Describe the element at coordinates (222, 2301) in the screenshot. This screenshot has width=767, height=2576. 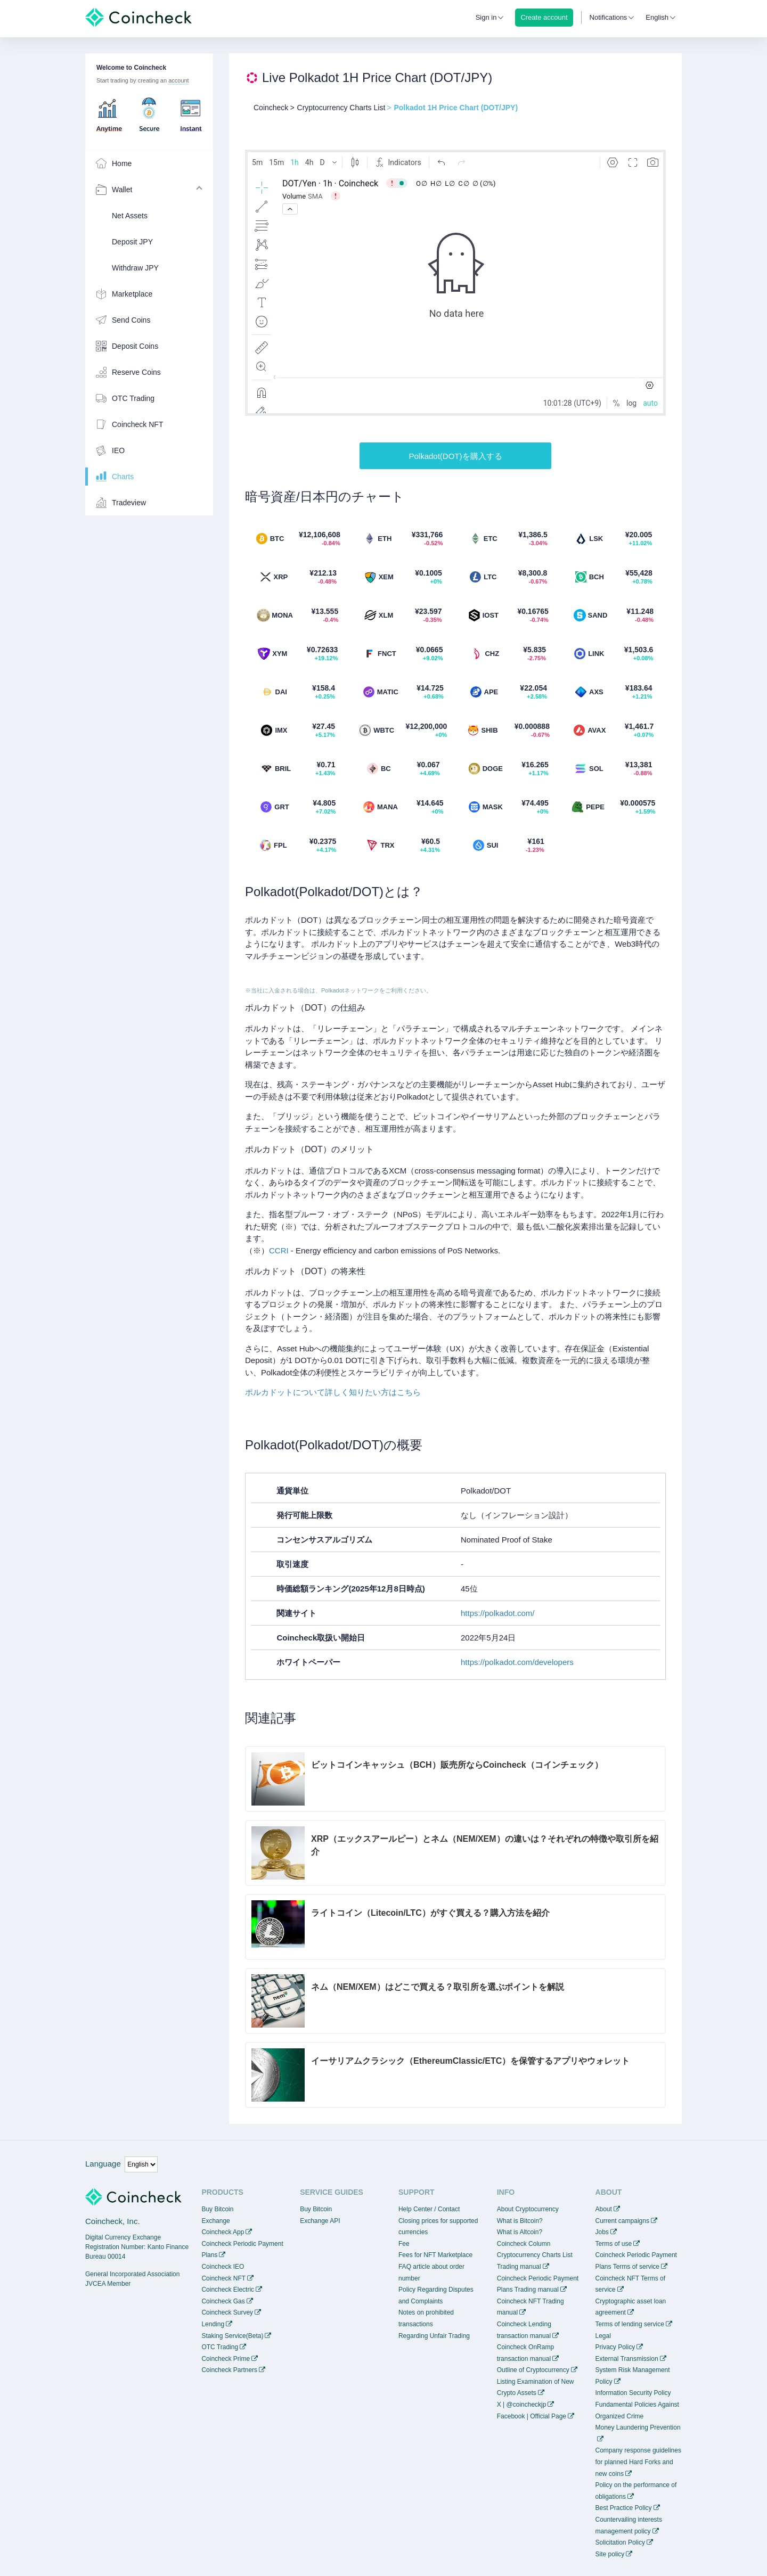
I see `Coincheck Gas` at that location.